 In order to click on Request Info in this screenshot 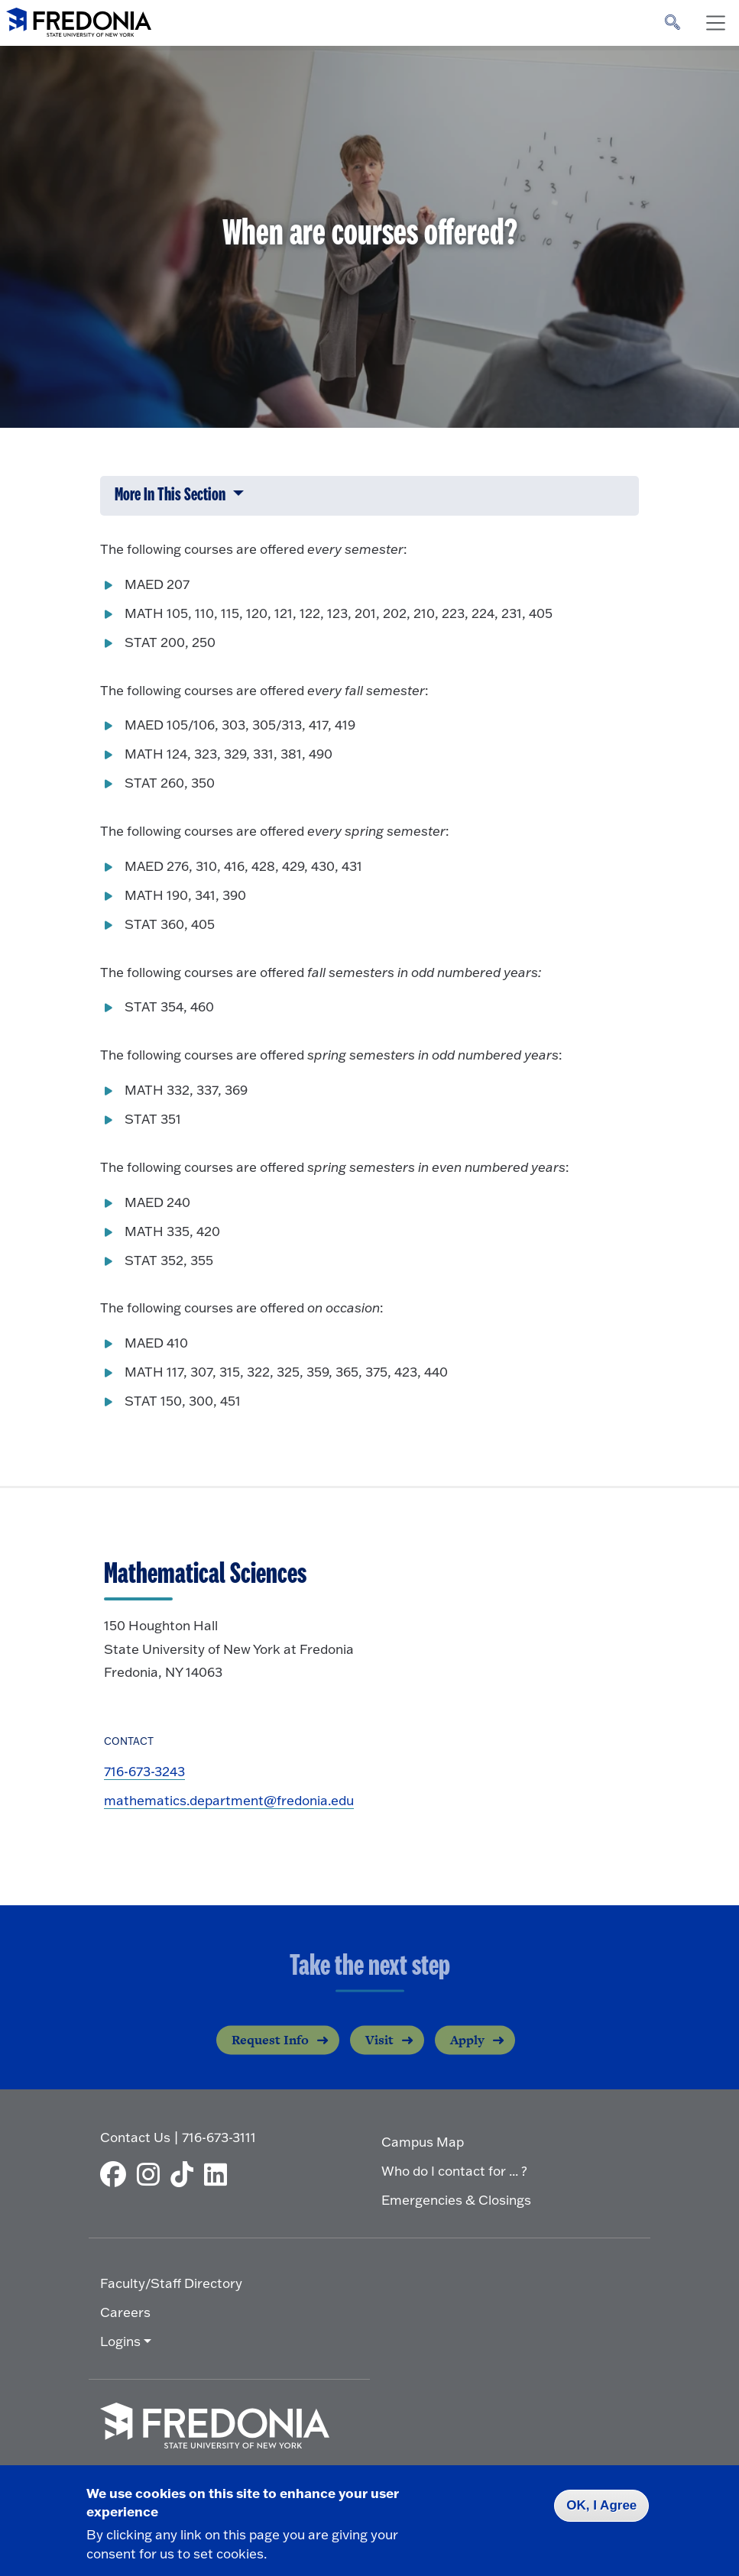, I will do `click(270, 2049)`.